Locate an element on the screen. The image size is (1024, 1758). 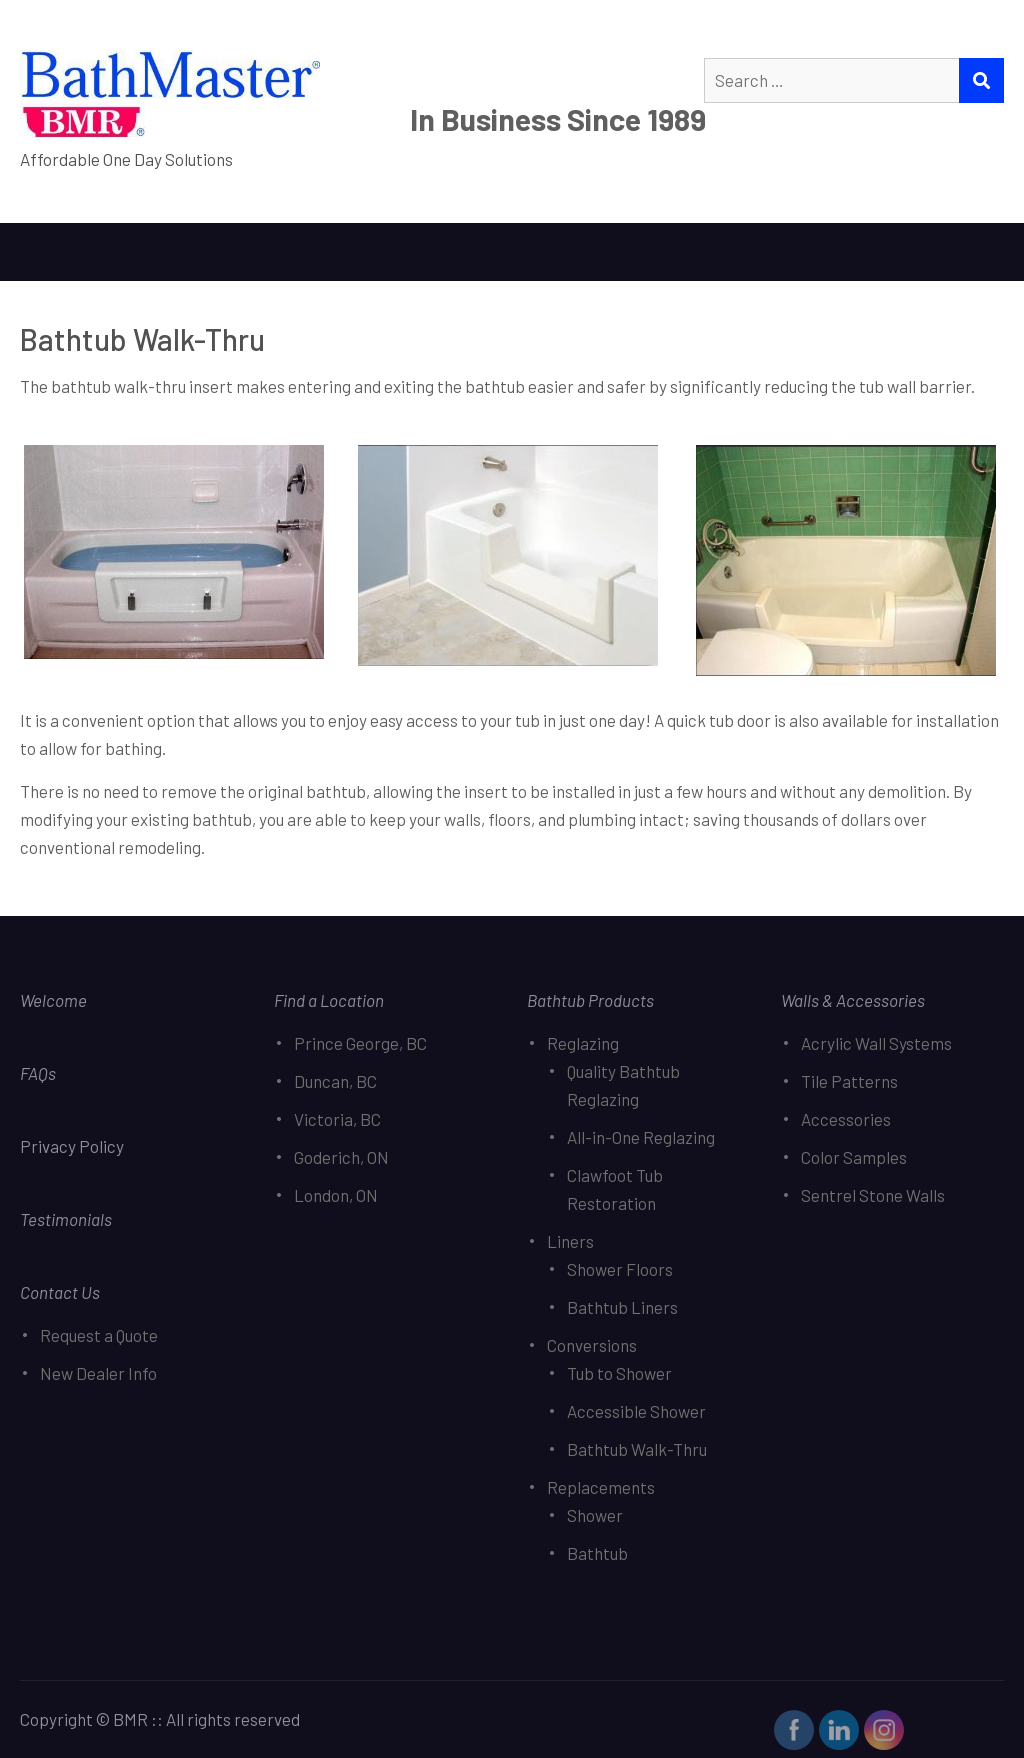
Conversions is located at coordinates (592, 1345).